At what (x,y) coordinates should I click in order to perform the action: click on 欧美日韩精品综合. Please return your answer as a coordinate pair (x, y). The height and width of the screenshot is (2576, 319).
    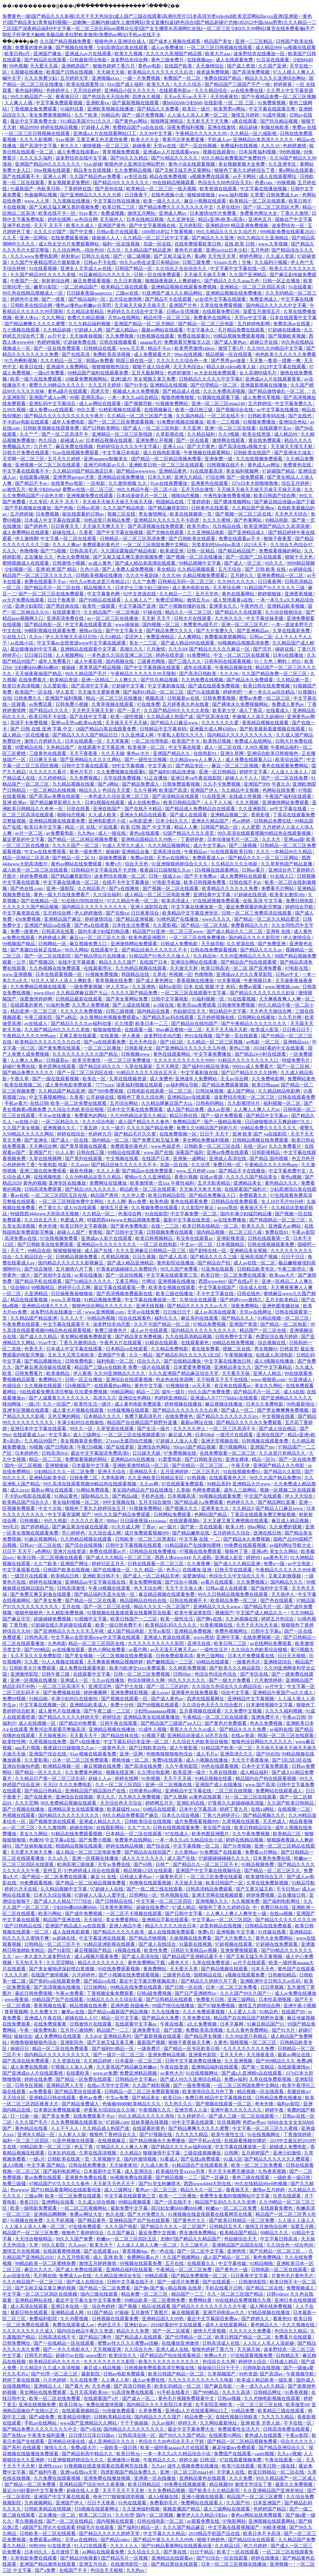
    Looking at the image, I should click on (253, 1827).